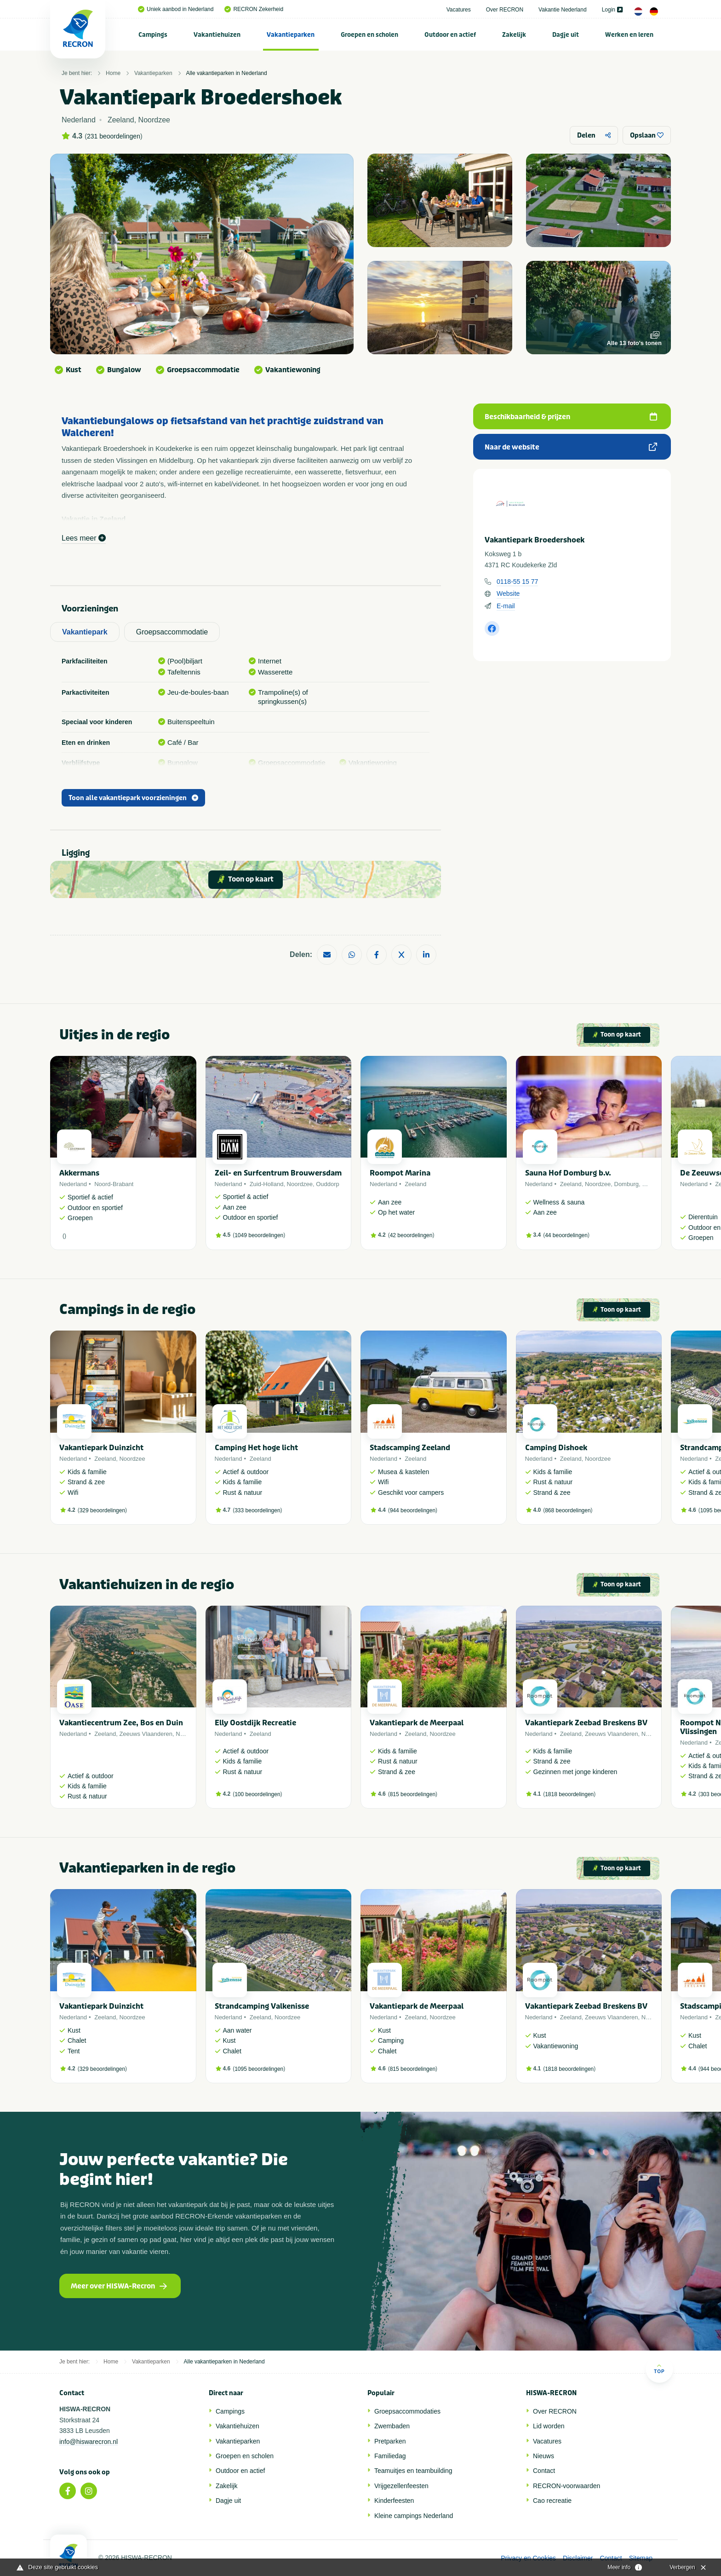 This screenshot has width=721, height=2576. What do you see at coordinates (629, 35) in the screenshot?
I see `Werken en leren` at bounding box center [629, 35].